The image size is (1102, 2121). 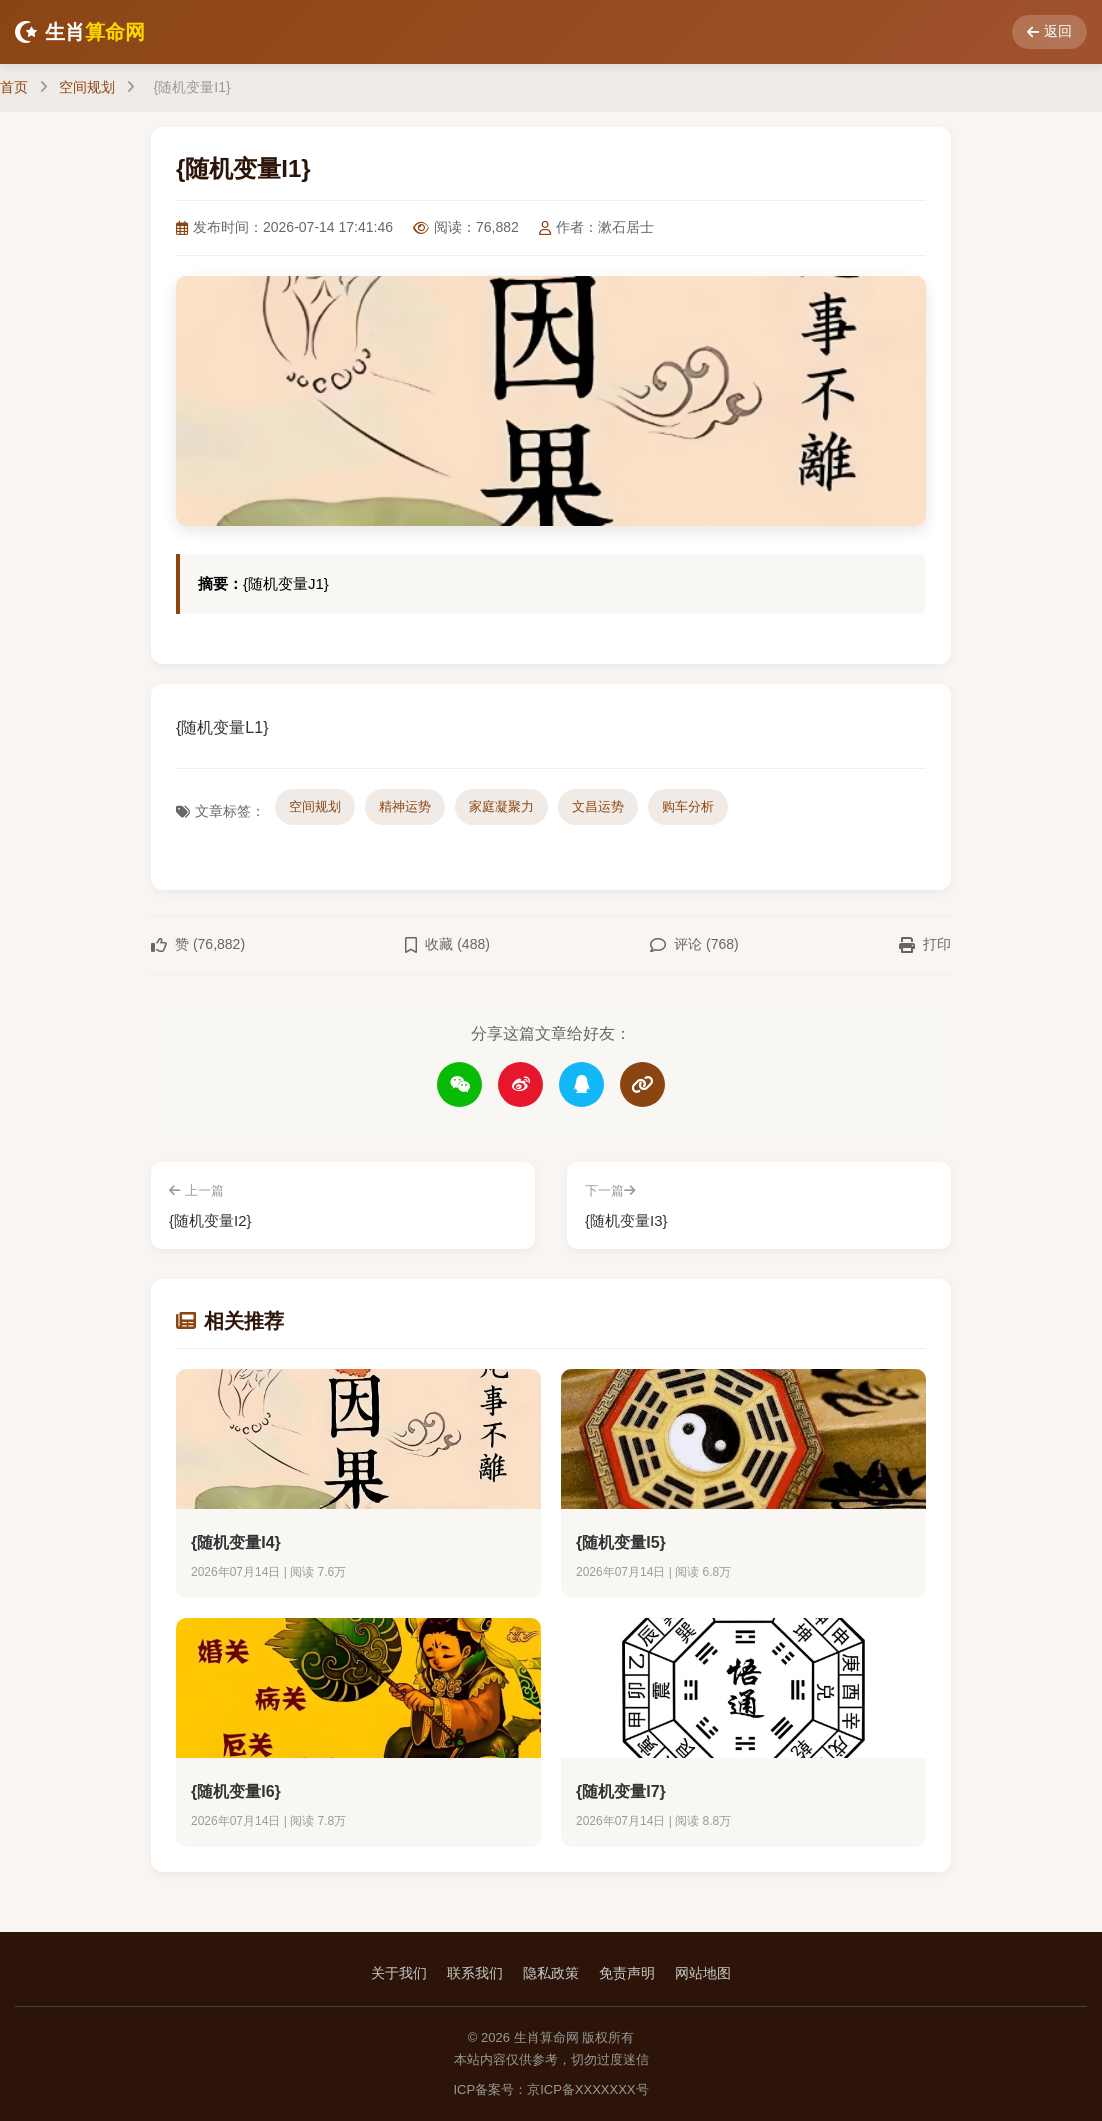 What do you see at coordinates (550, 2089) in the screenshot?
I see `ICP备案号：京ICP备XXXXXXX号` at bounding box center [550, 2089].